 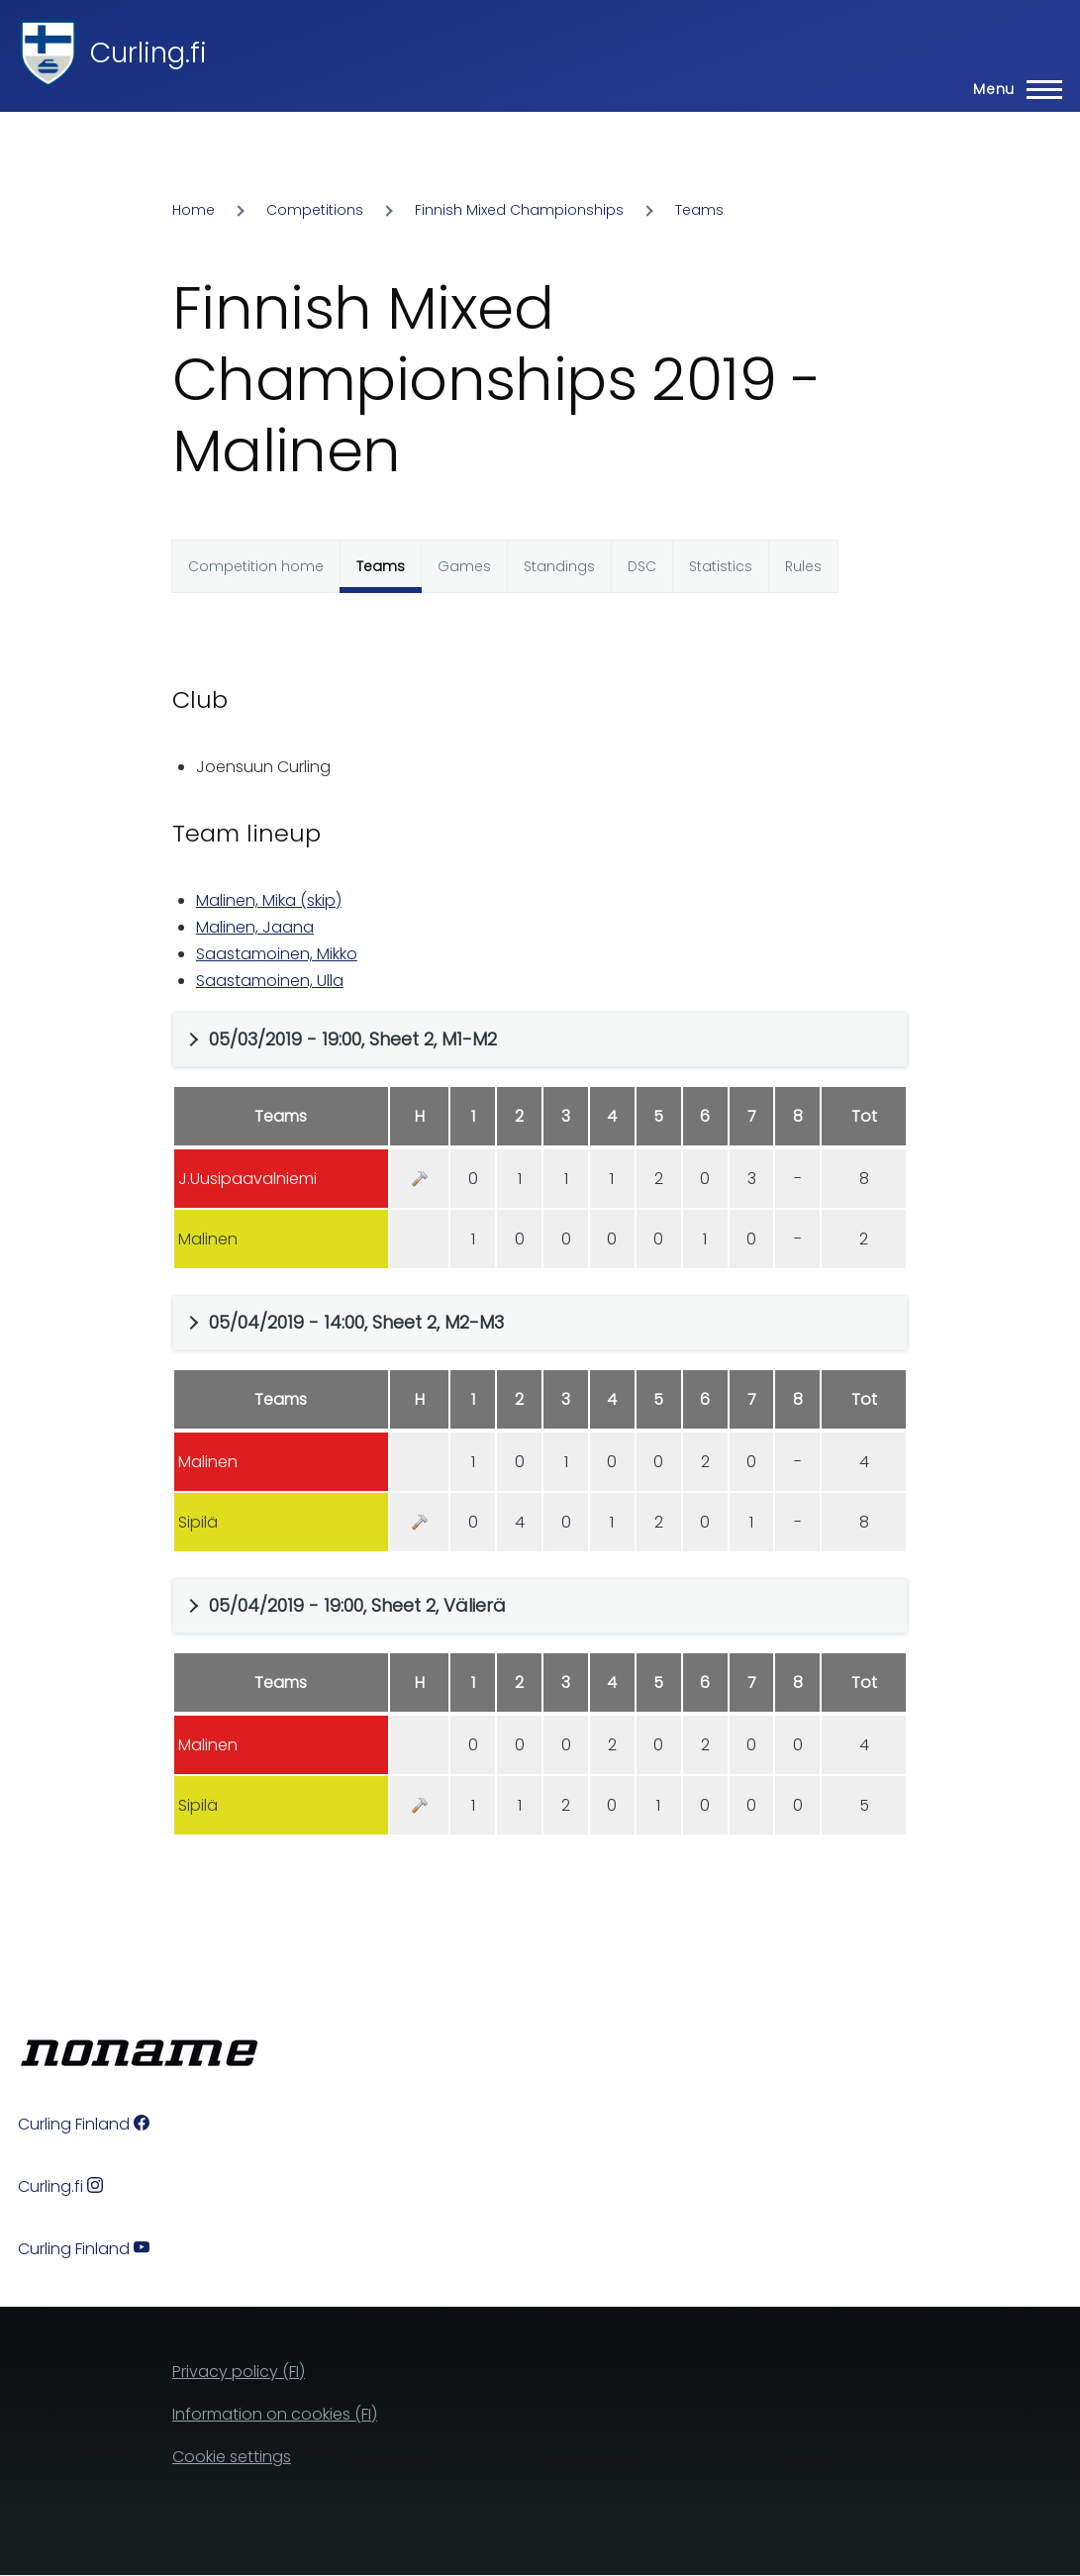 I want to click on Statistics, so click(x=720, y=566).